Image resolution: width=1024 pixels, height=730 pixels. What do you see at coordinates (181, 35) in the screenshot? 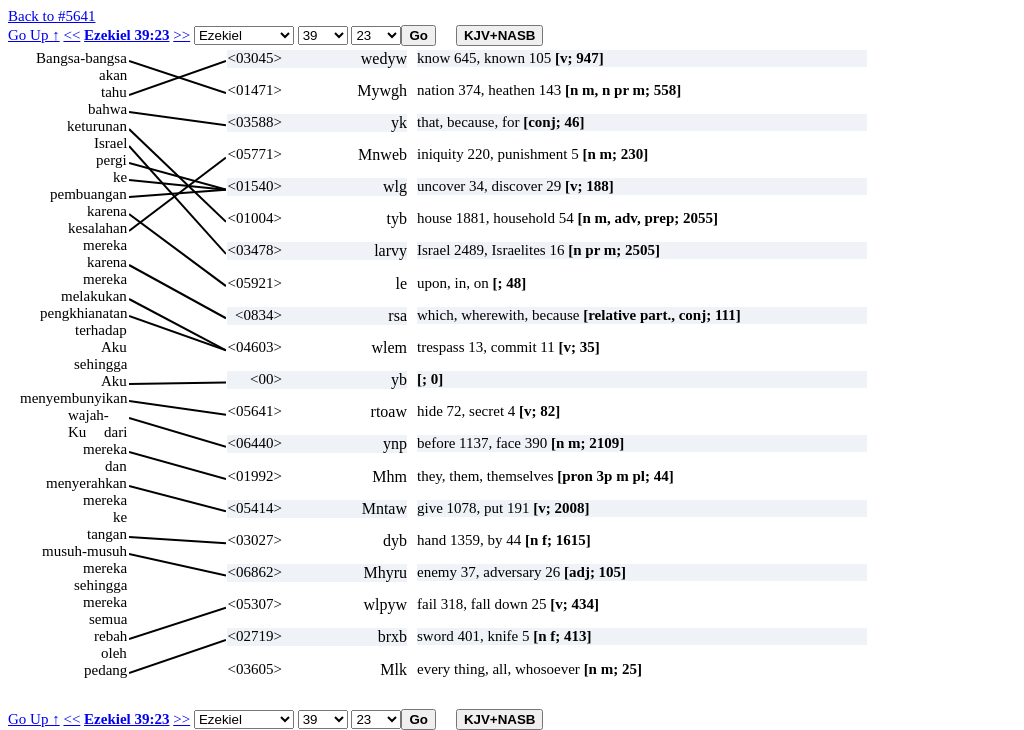
I see `>>` at bounding box center [181, 35].